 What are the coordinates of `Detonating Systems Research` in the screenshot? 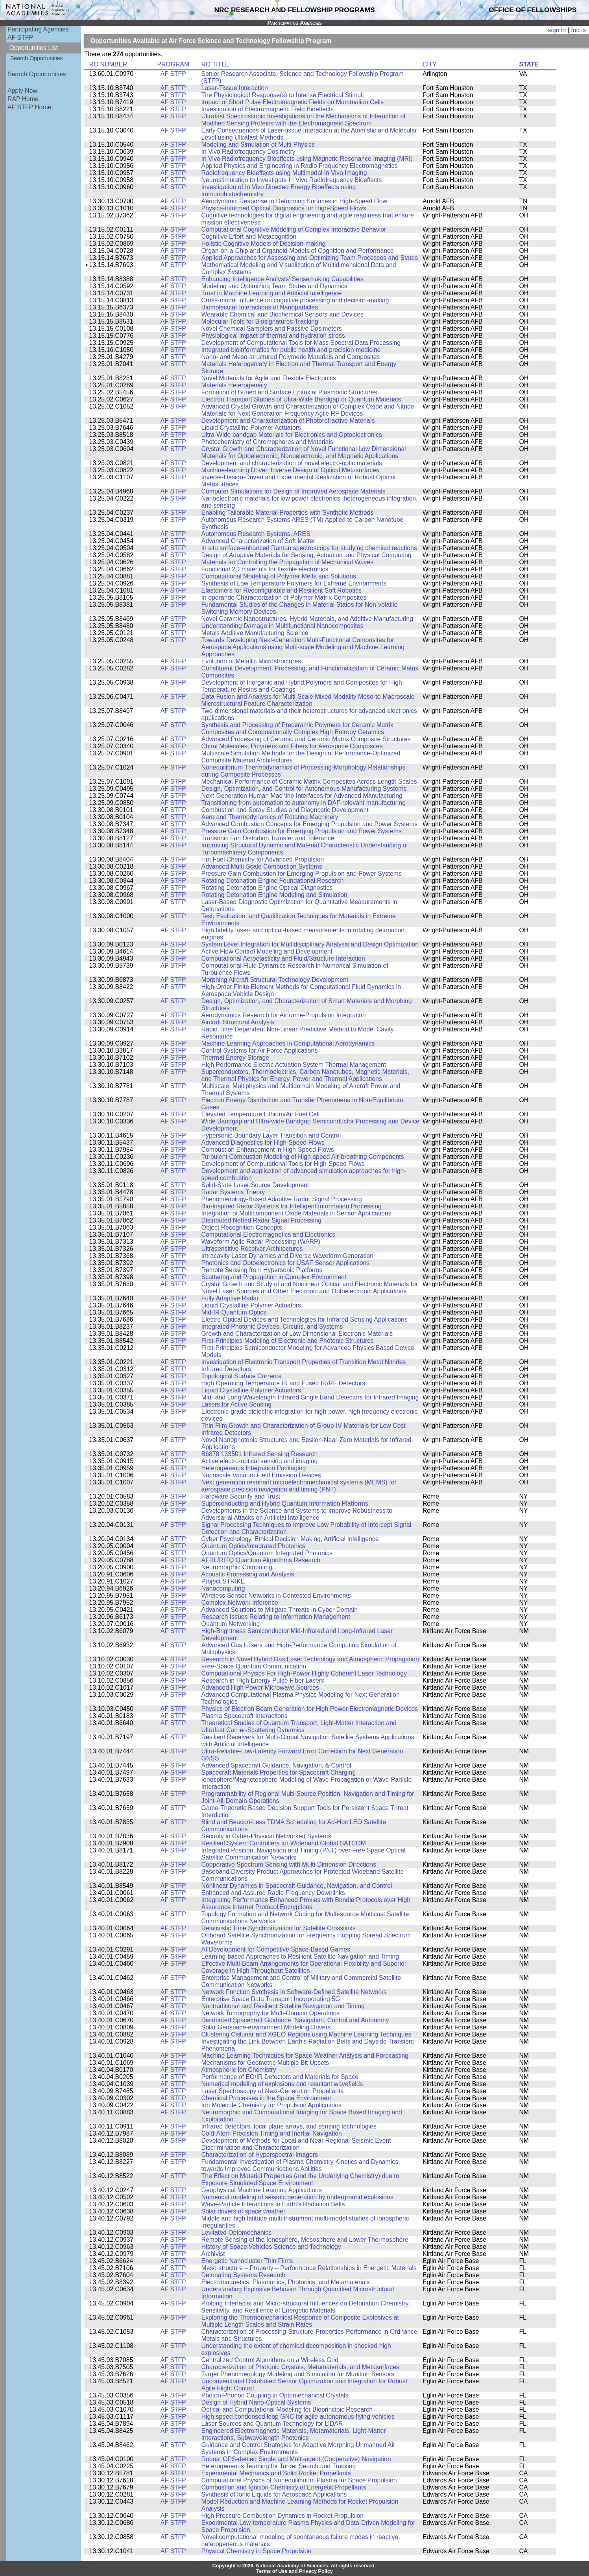 It's located at (243, 2275).